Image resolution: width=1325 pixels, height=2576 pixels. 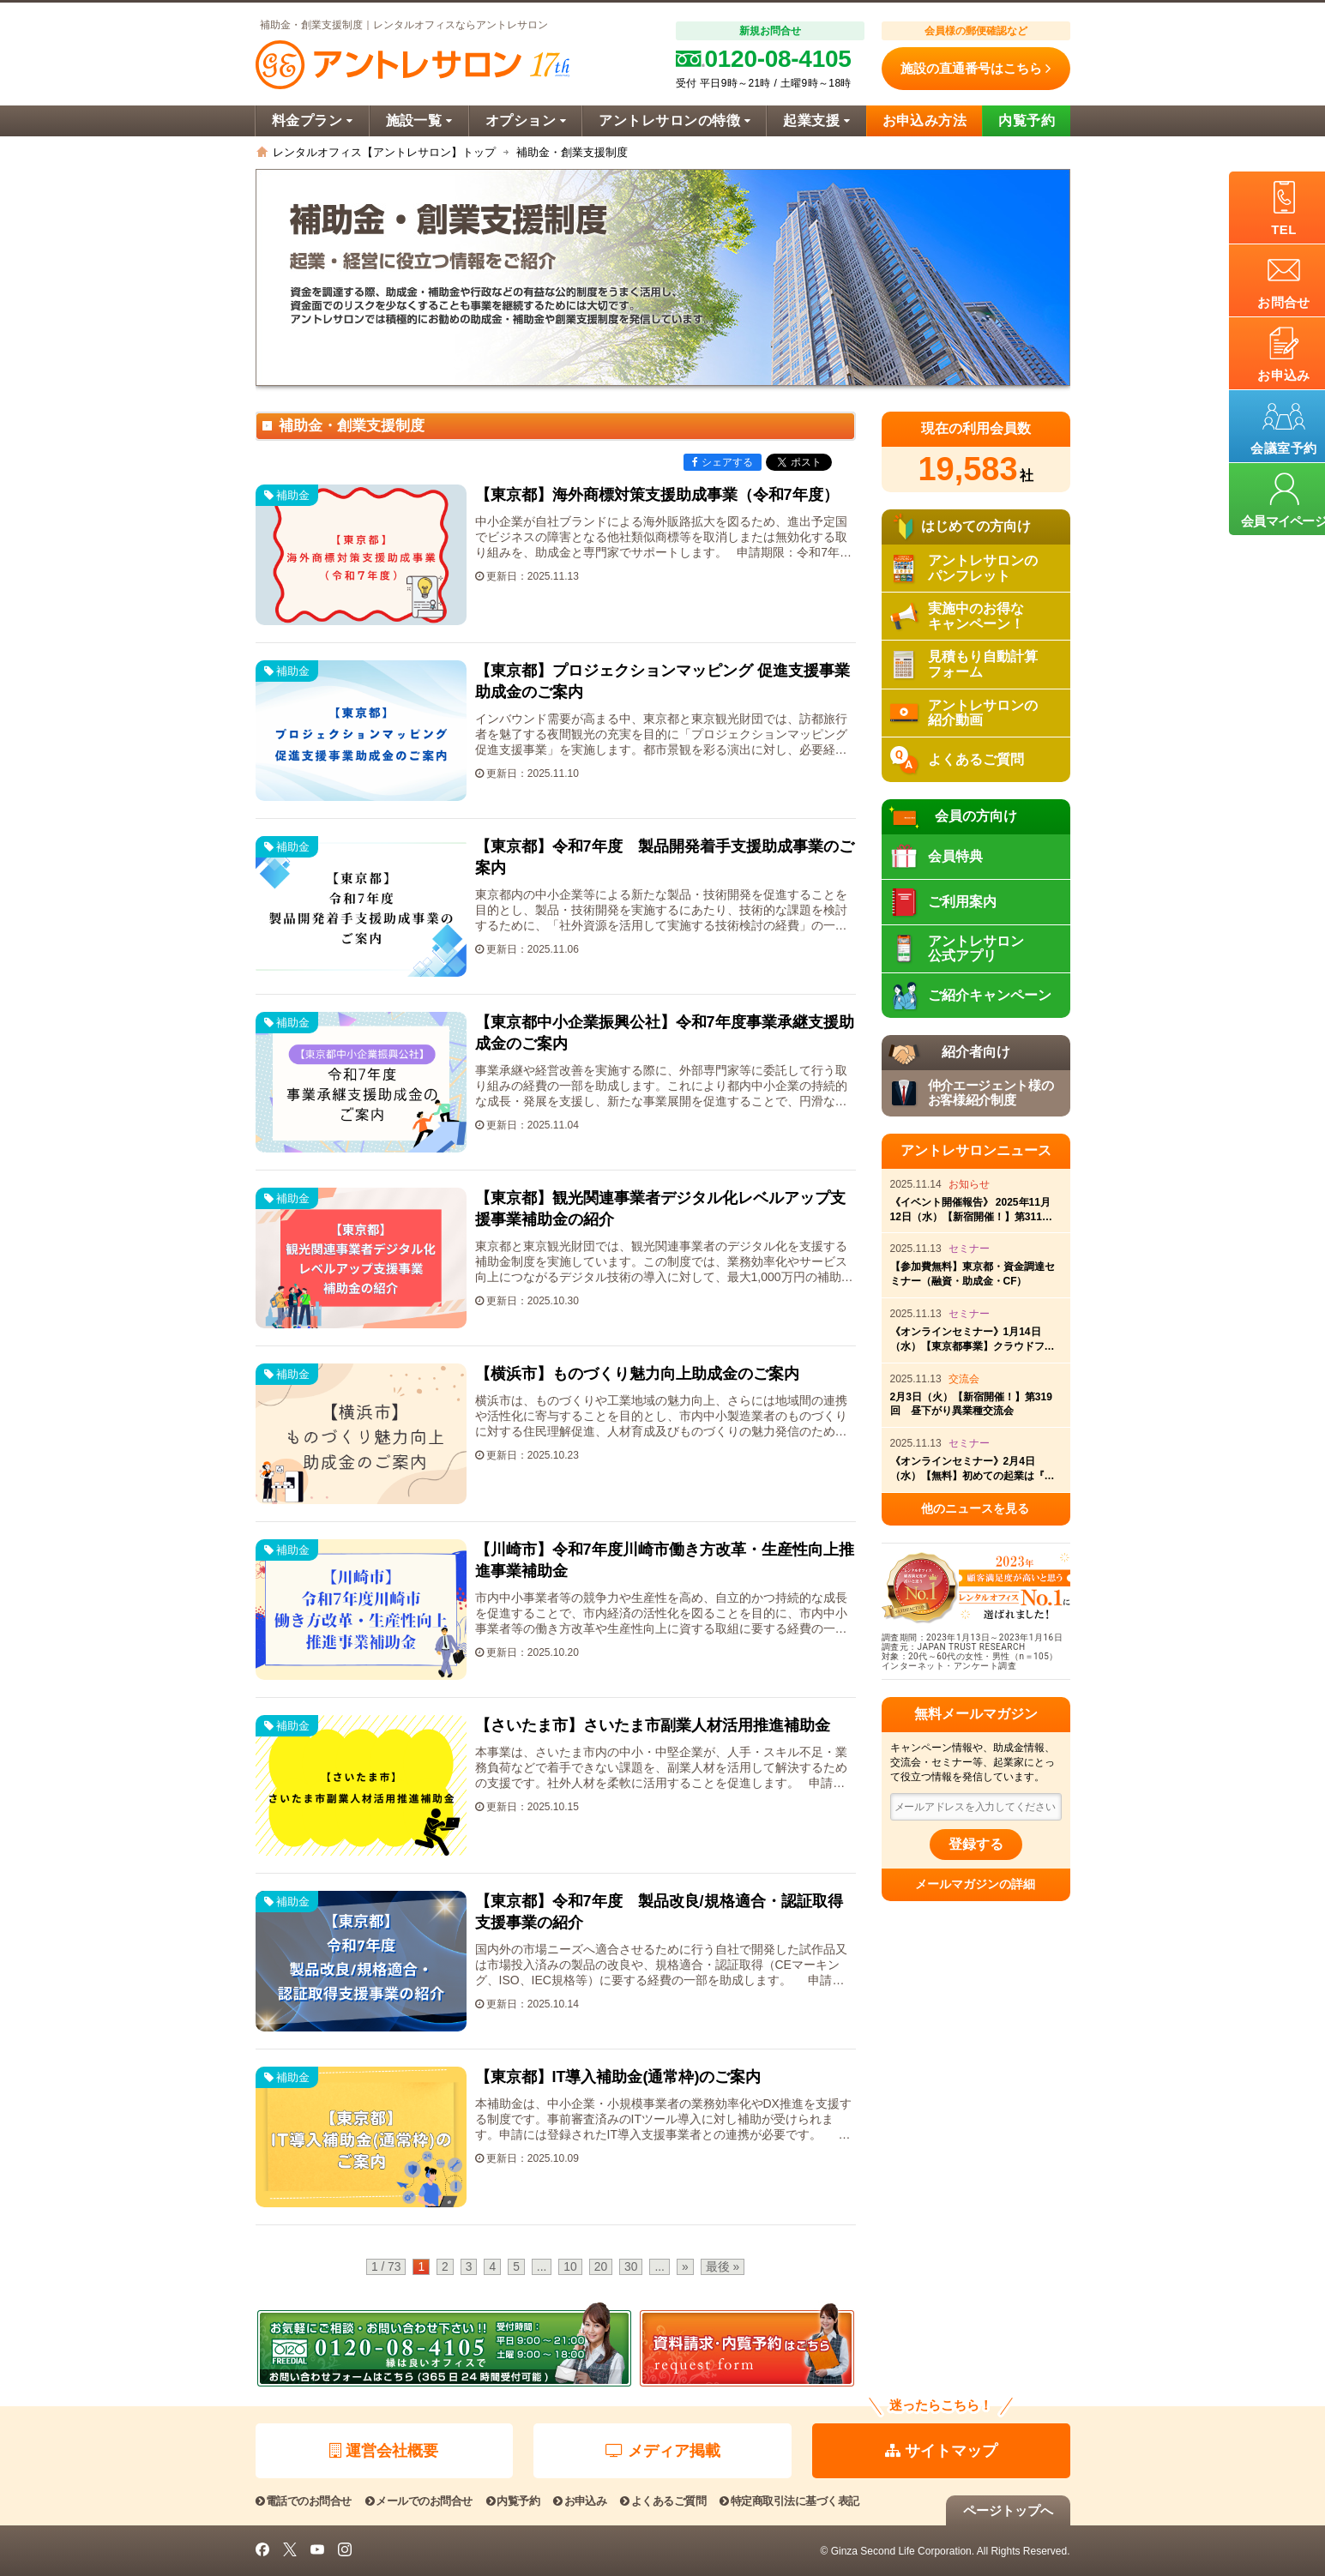 What do you see at coordinates (662, 2450) in the screenshot?
I see `メディア掲載` at bounding box center [662, 2450].